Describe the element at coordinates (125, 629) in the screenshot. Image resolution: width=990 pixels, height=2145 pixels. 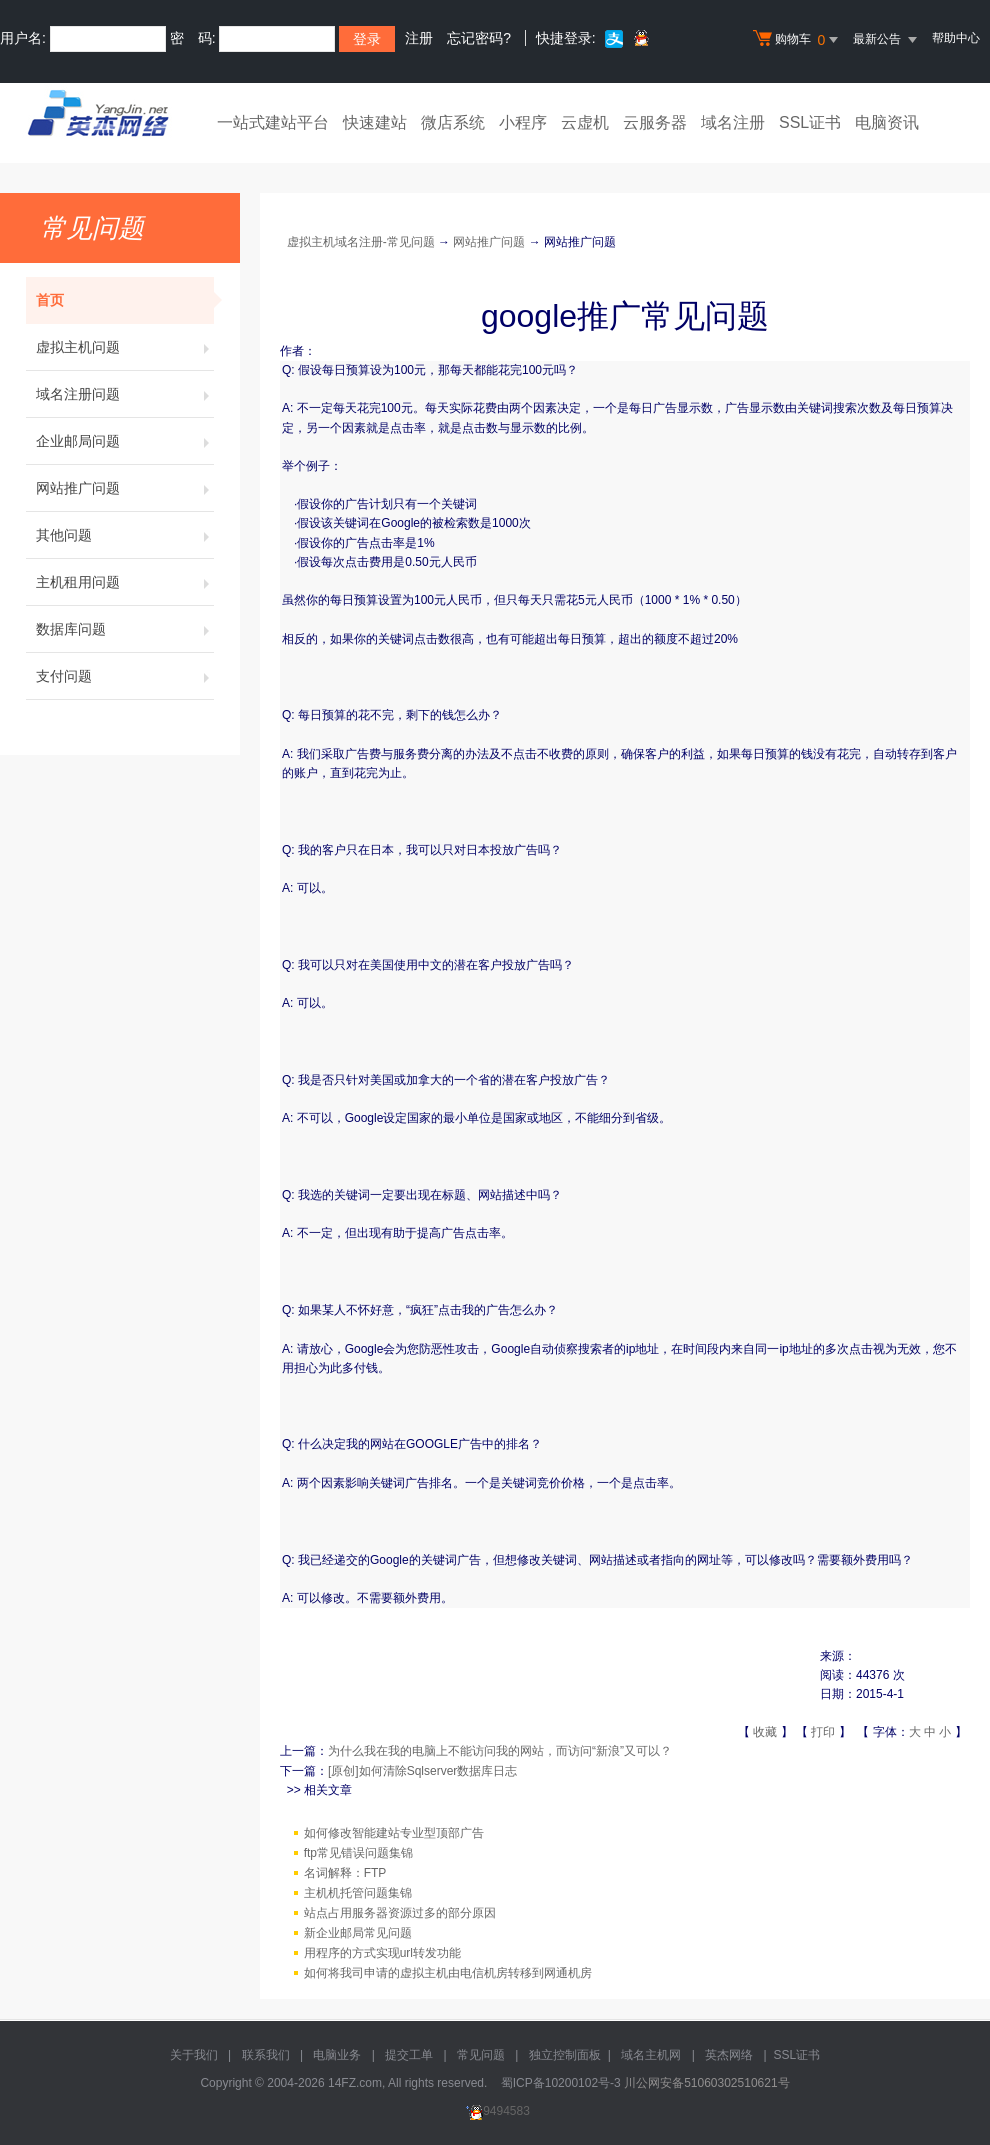
I see `数据库问题` at that location.